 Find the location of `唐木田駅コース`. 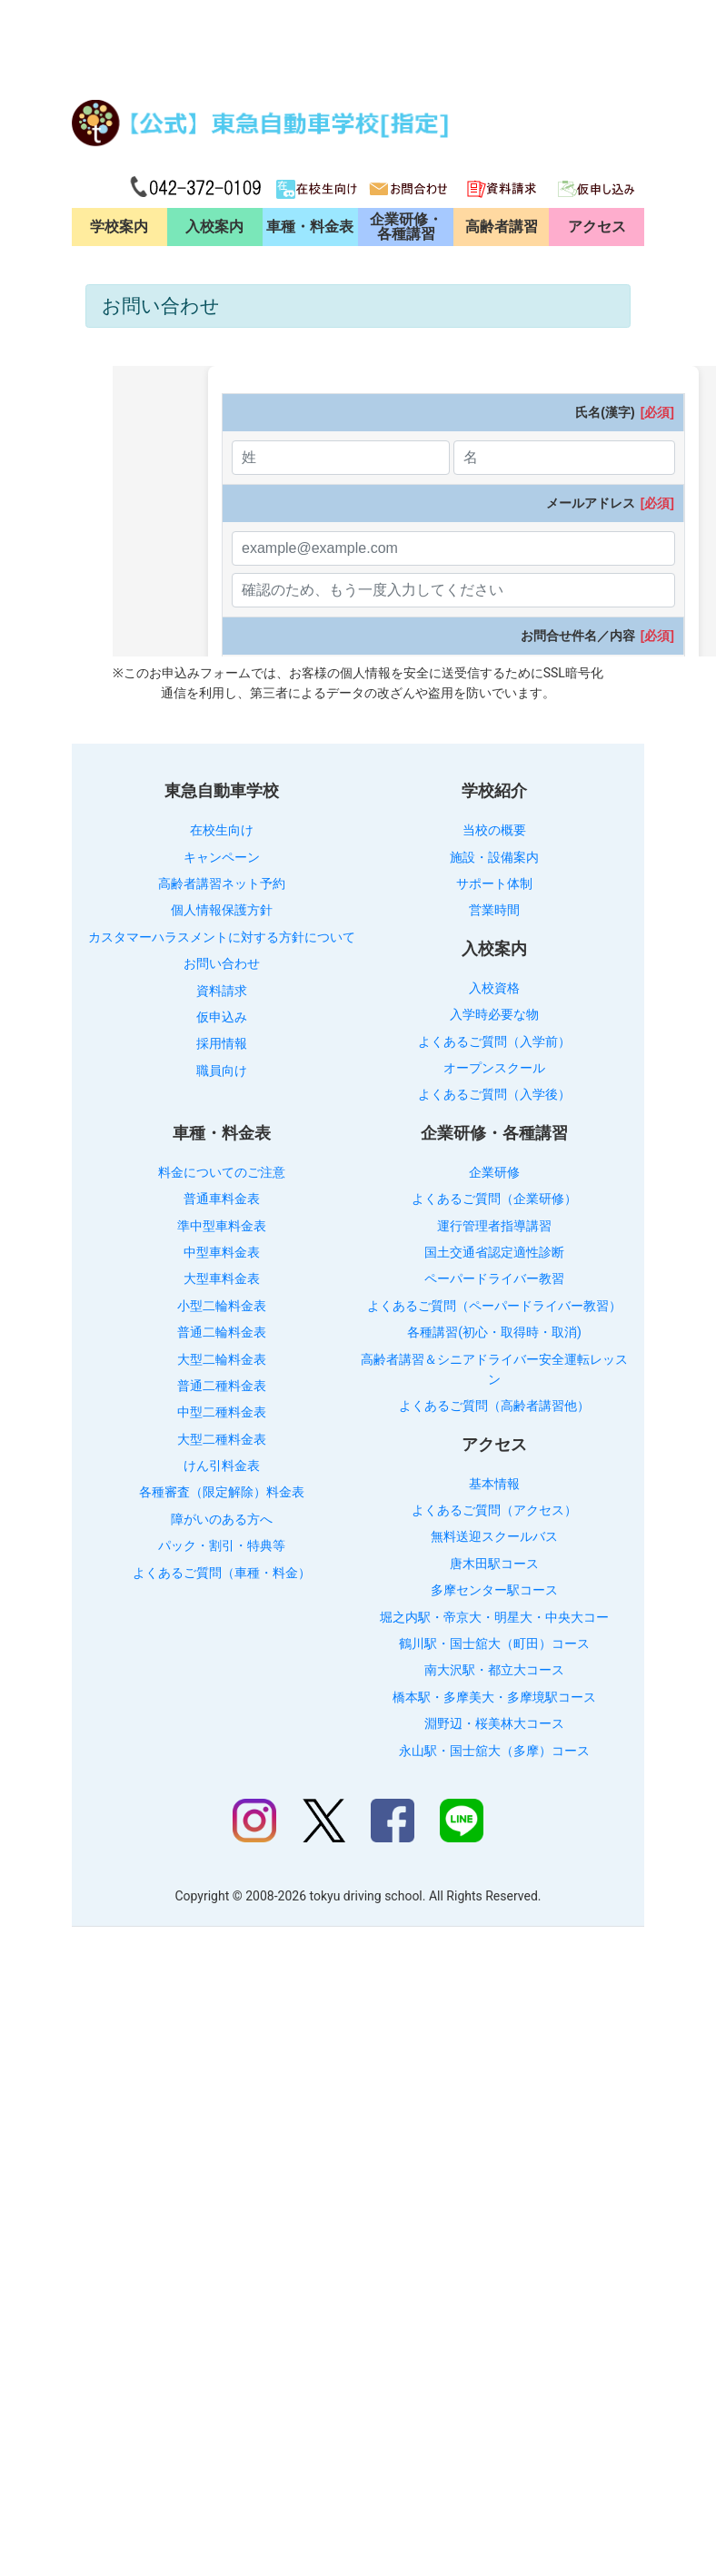

唐木田駅コース is located at coordinates (494, 1563).